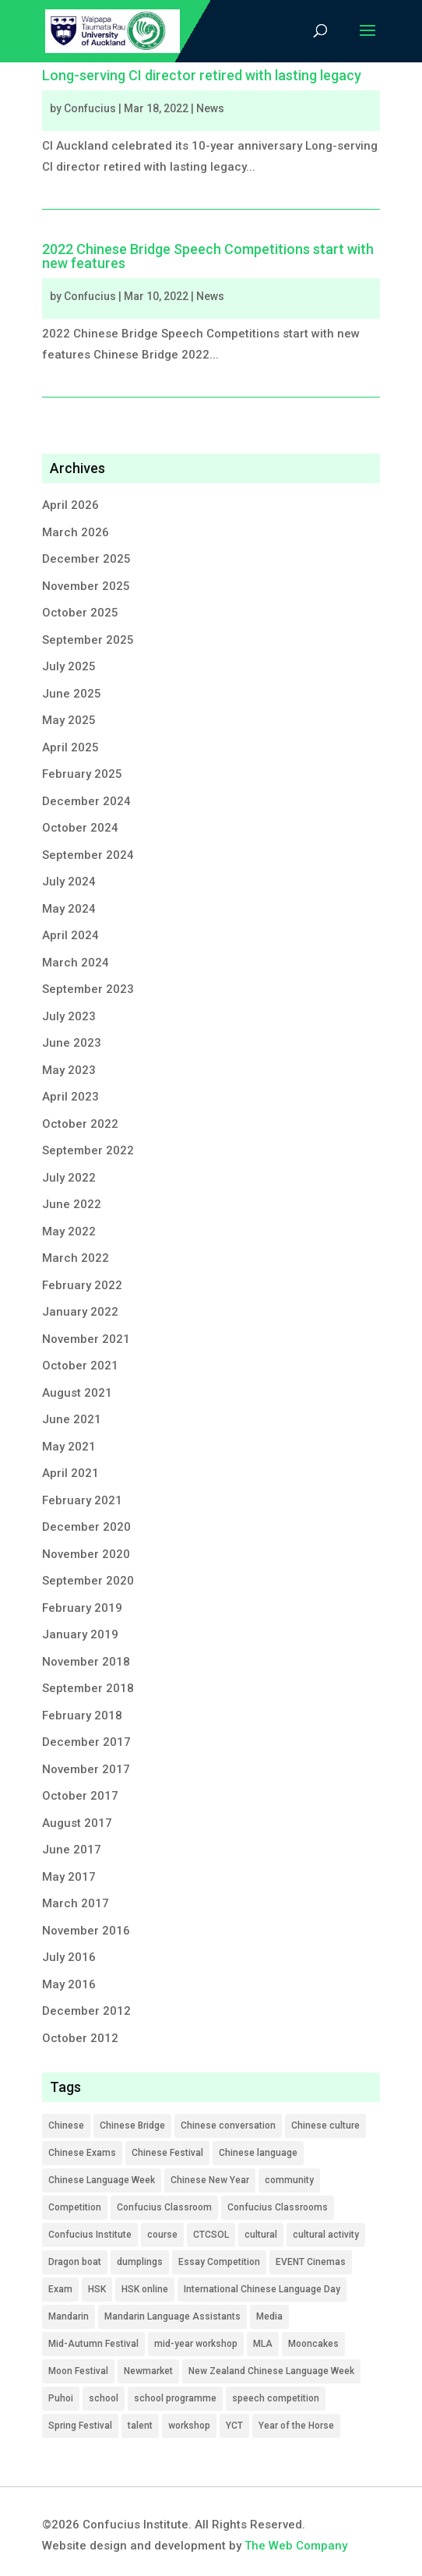  I want to click on March 2022, so click(75, 1258).